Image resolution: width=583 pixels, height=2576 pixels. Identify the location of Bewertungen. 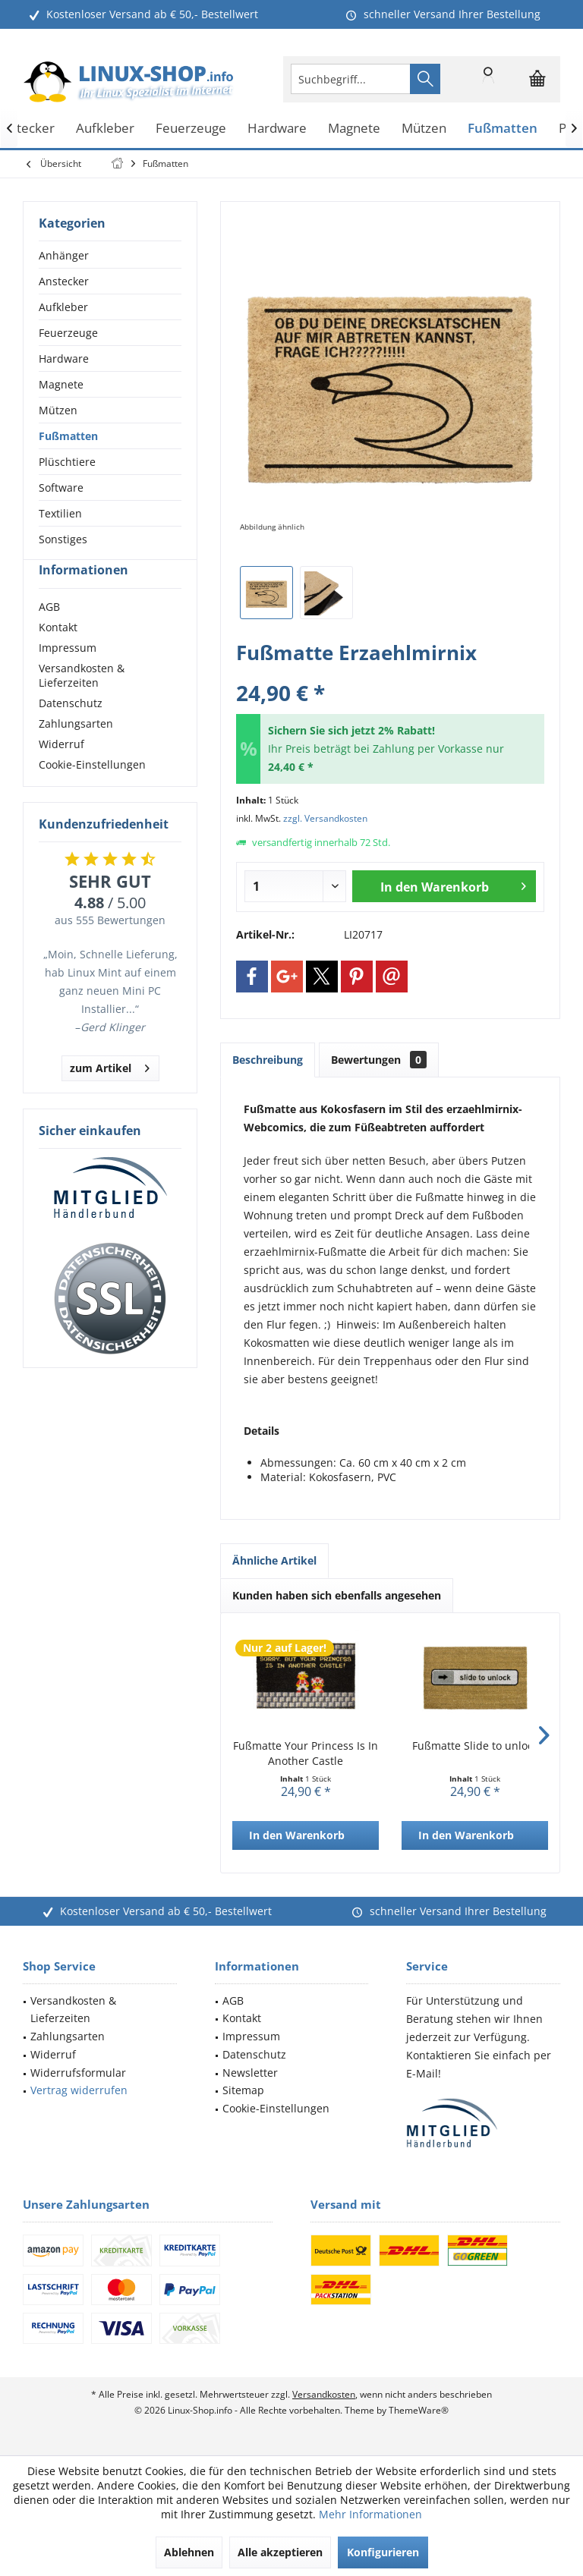
(379, 1059).